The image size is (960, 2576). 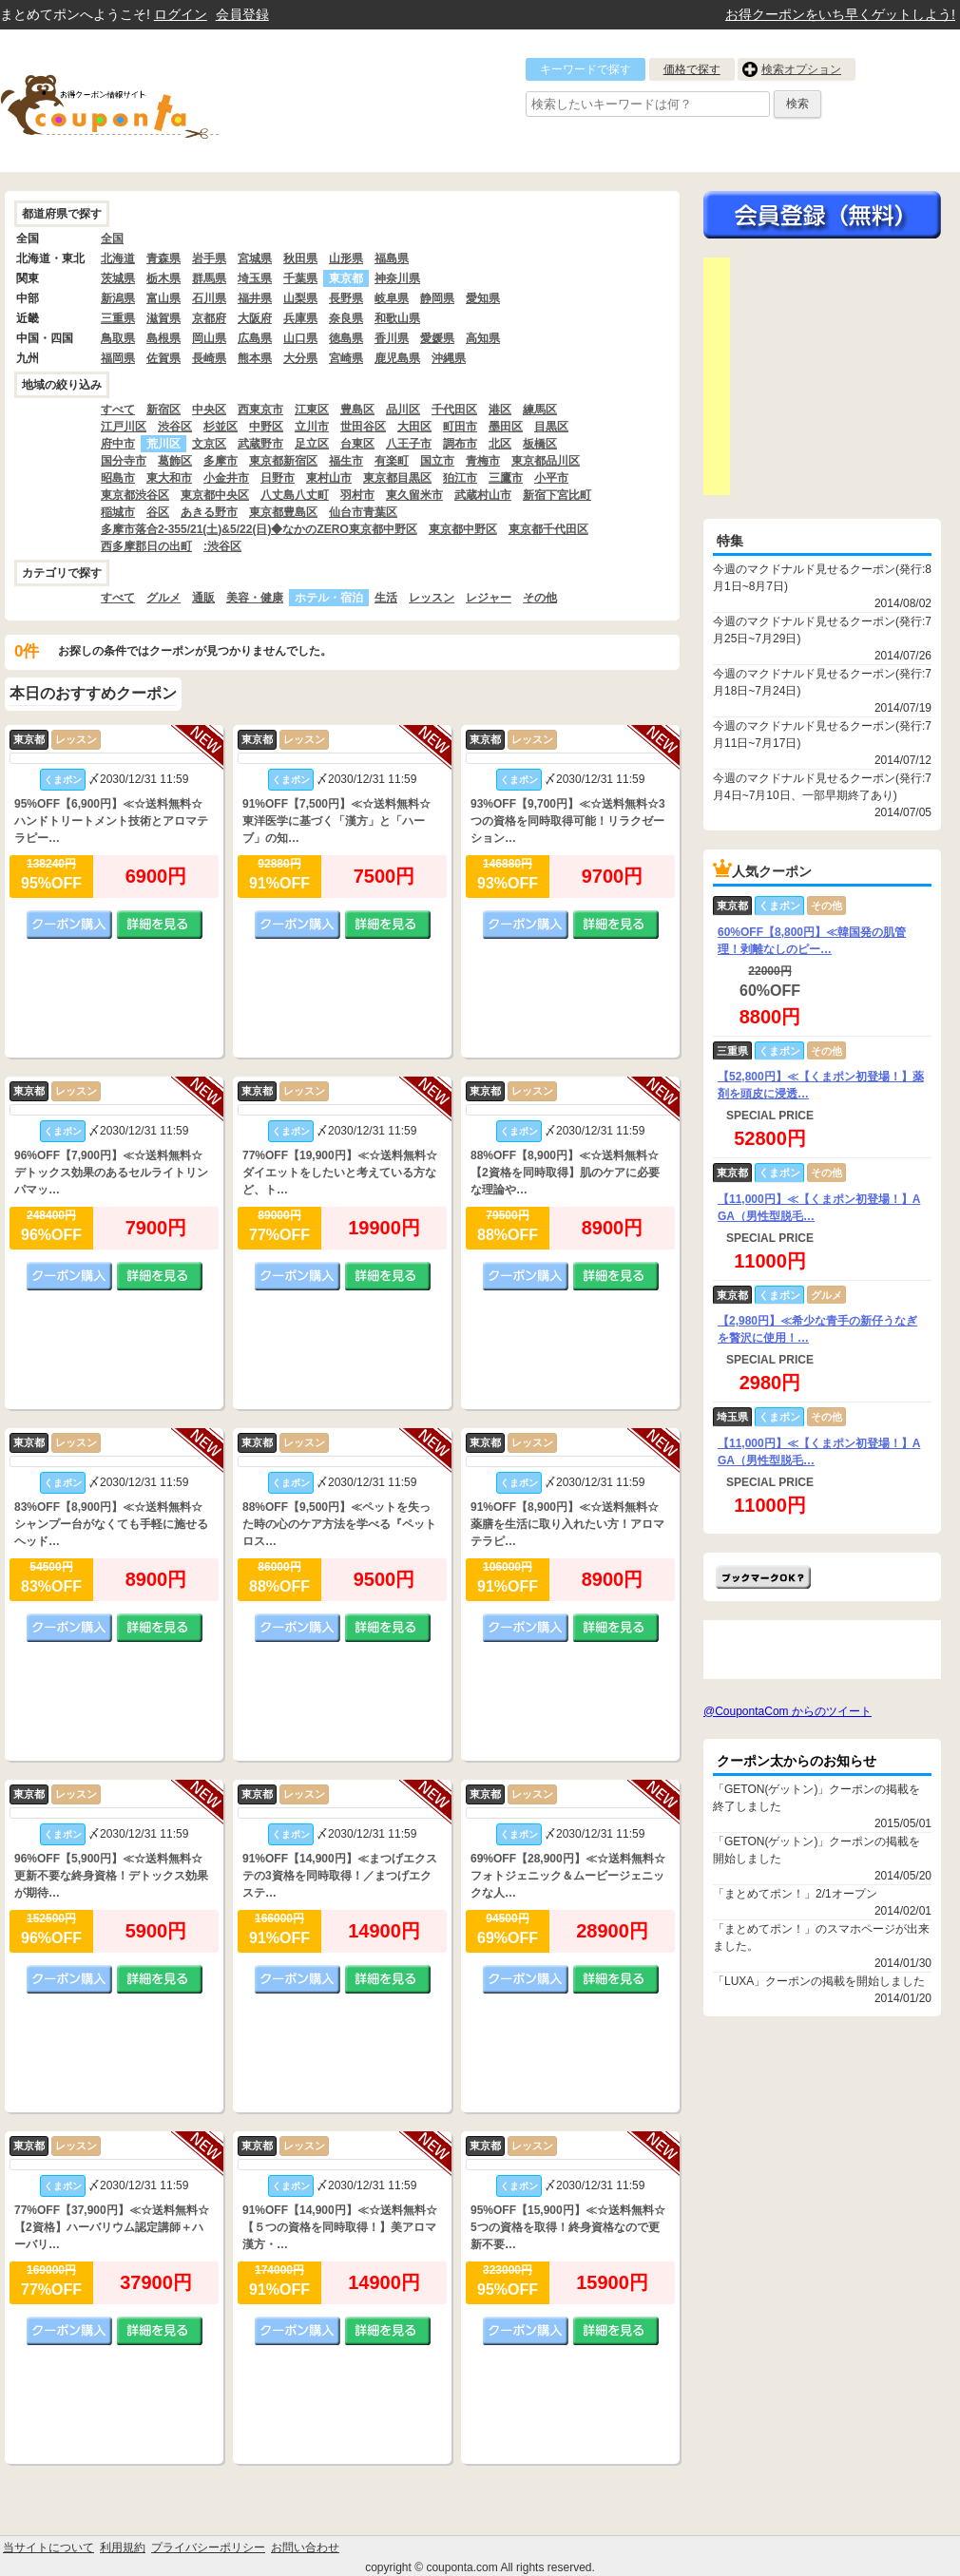 What do you see at coordinates (169, 478) in the screenshot?
I see `東大和市` at bounding box center [169, 478].